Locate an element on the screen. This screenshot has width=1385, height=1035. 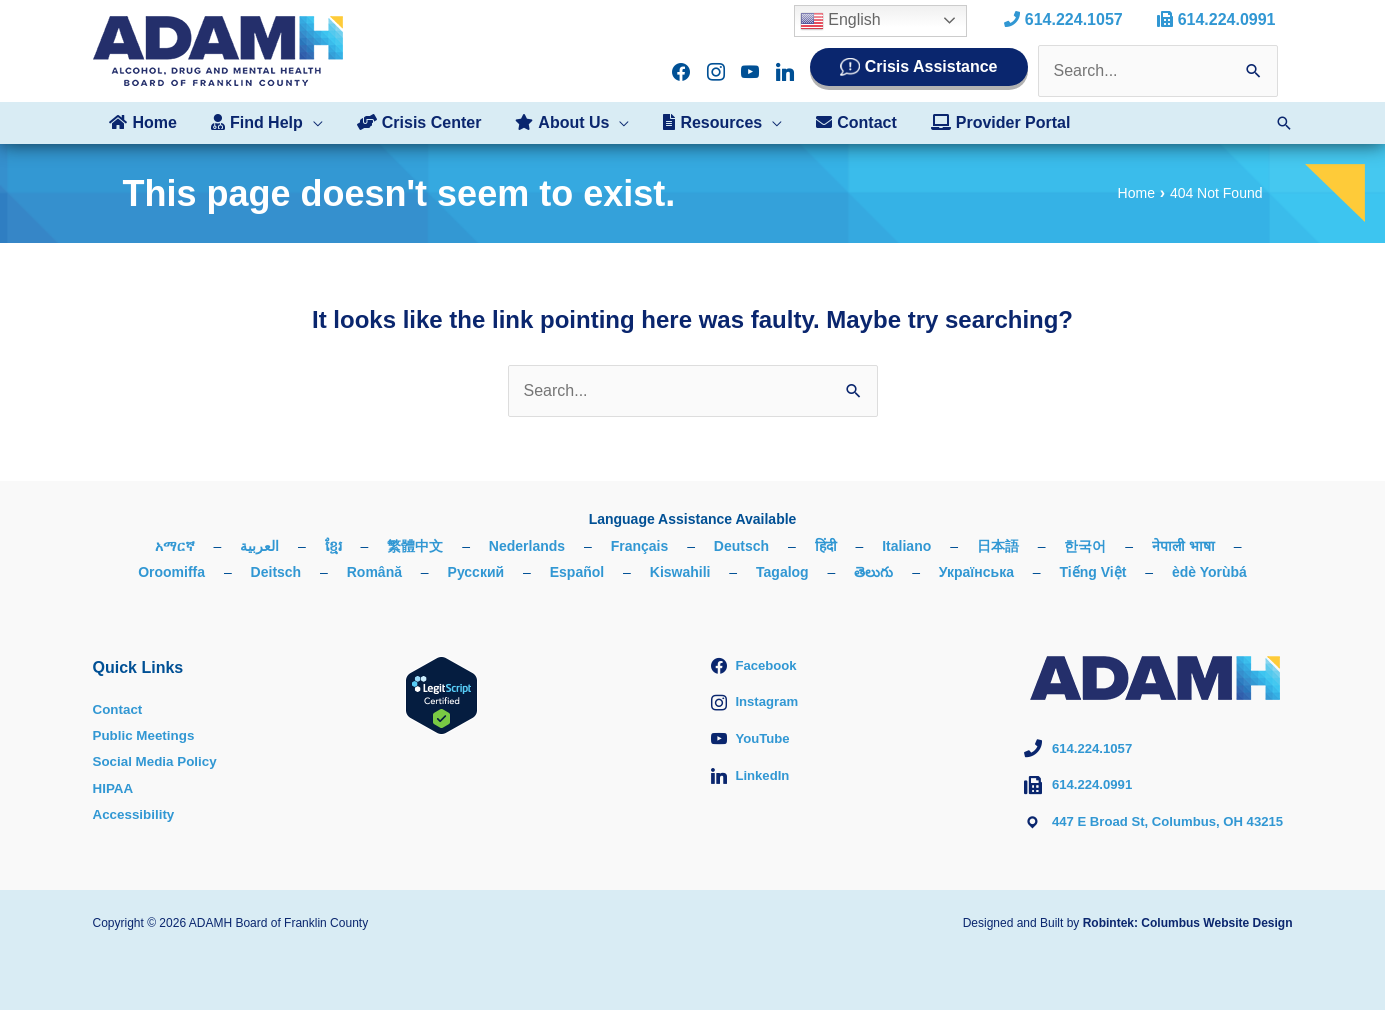
Contact is located at coordinates (119, 709).